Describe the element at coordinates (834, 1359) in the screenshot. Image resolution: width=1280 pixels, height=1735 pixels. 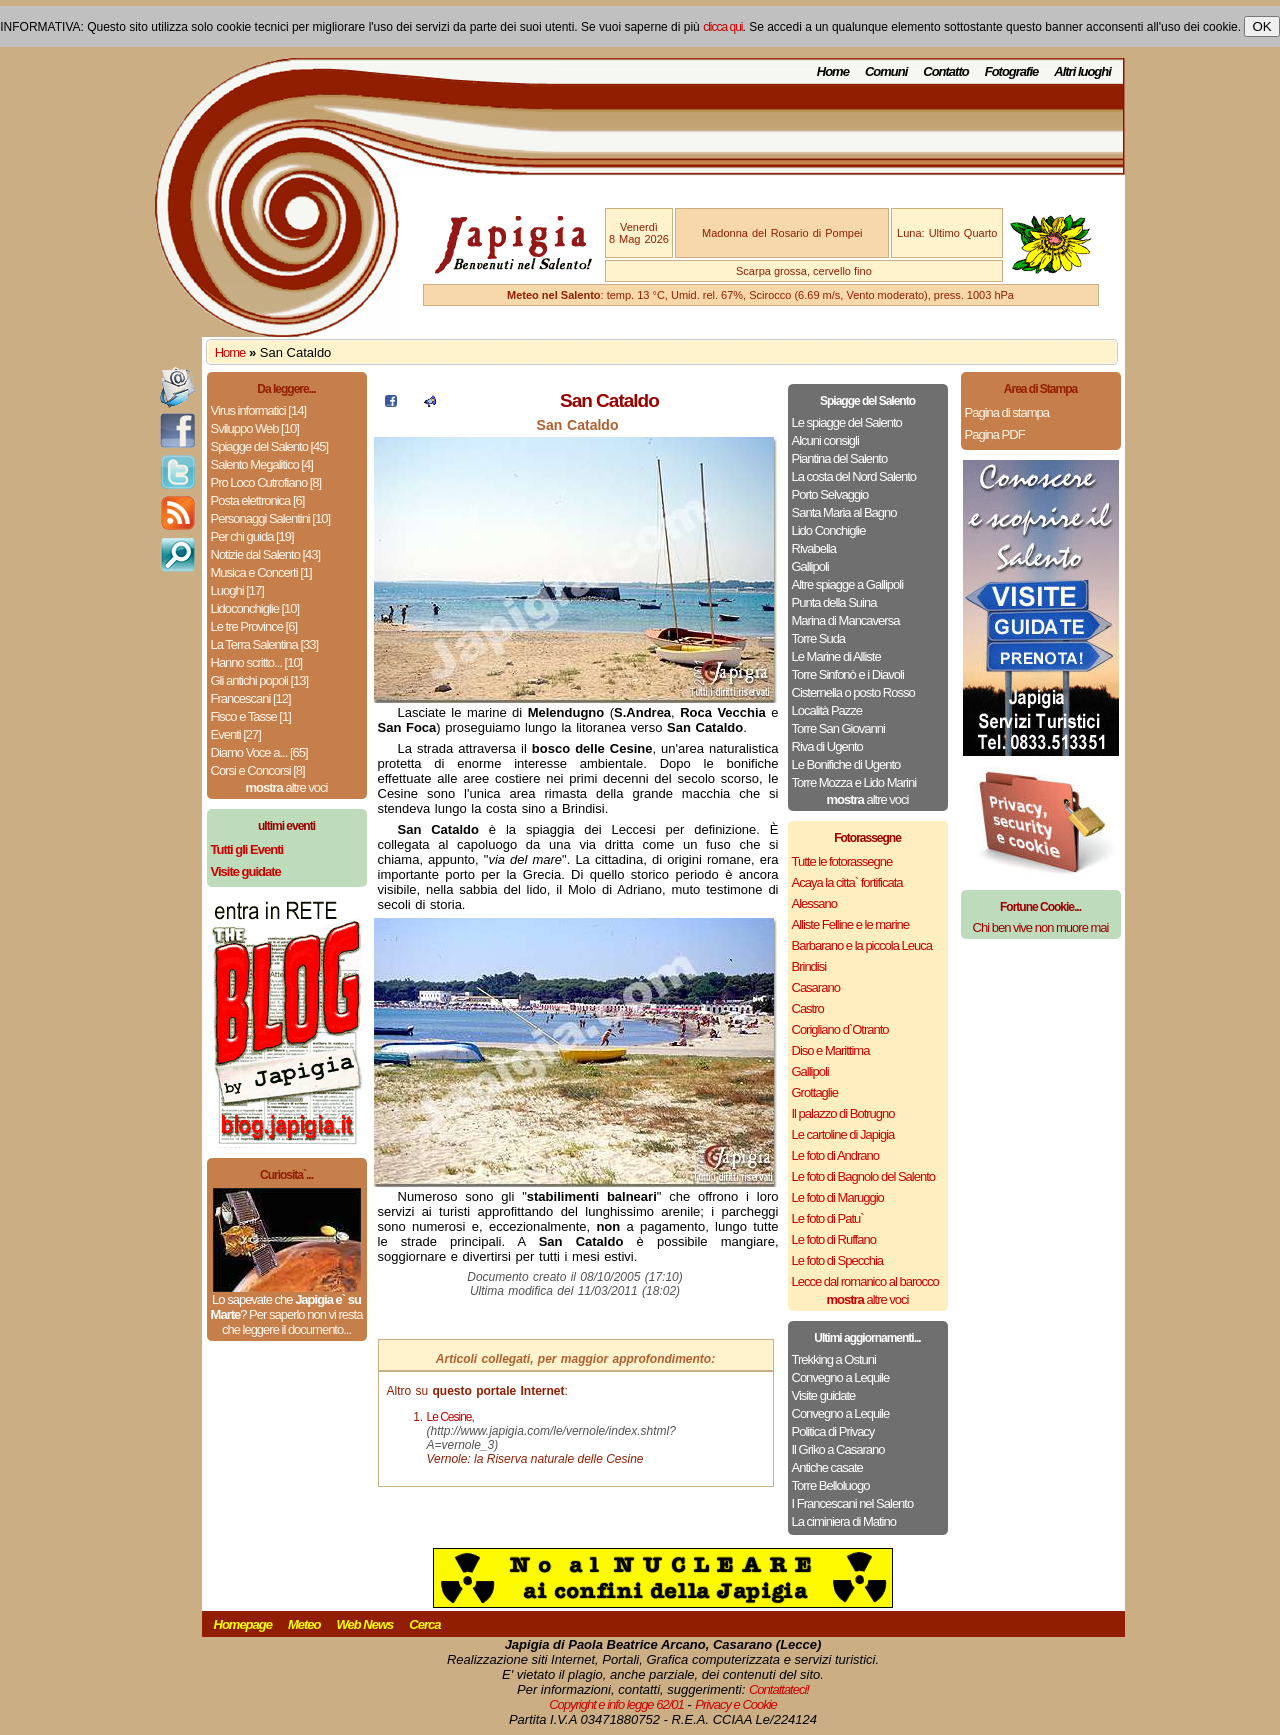
I see `Trekking a Ostuni` at that location.